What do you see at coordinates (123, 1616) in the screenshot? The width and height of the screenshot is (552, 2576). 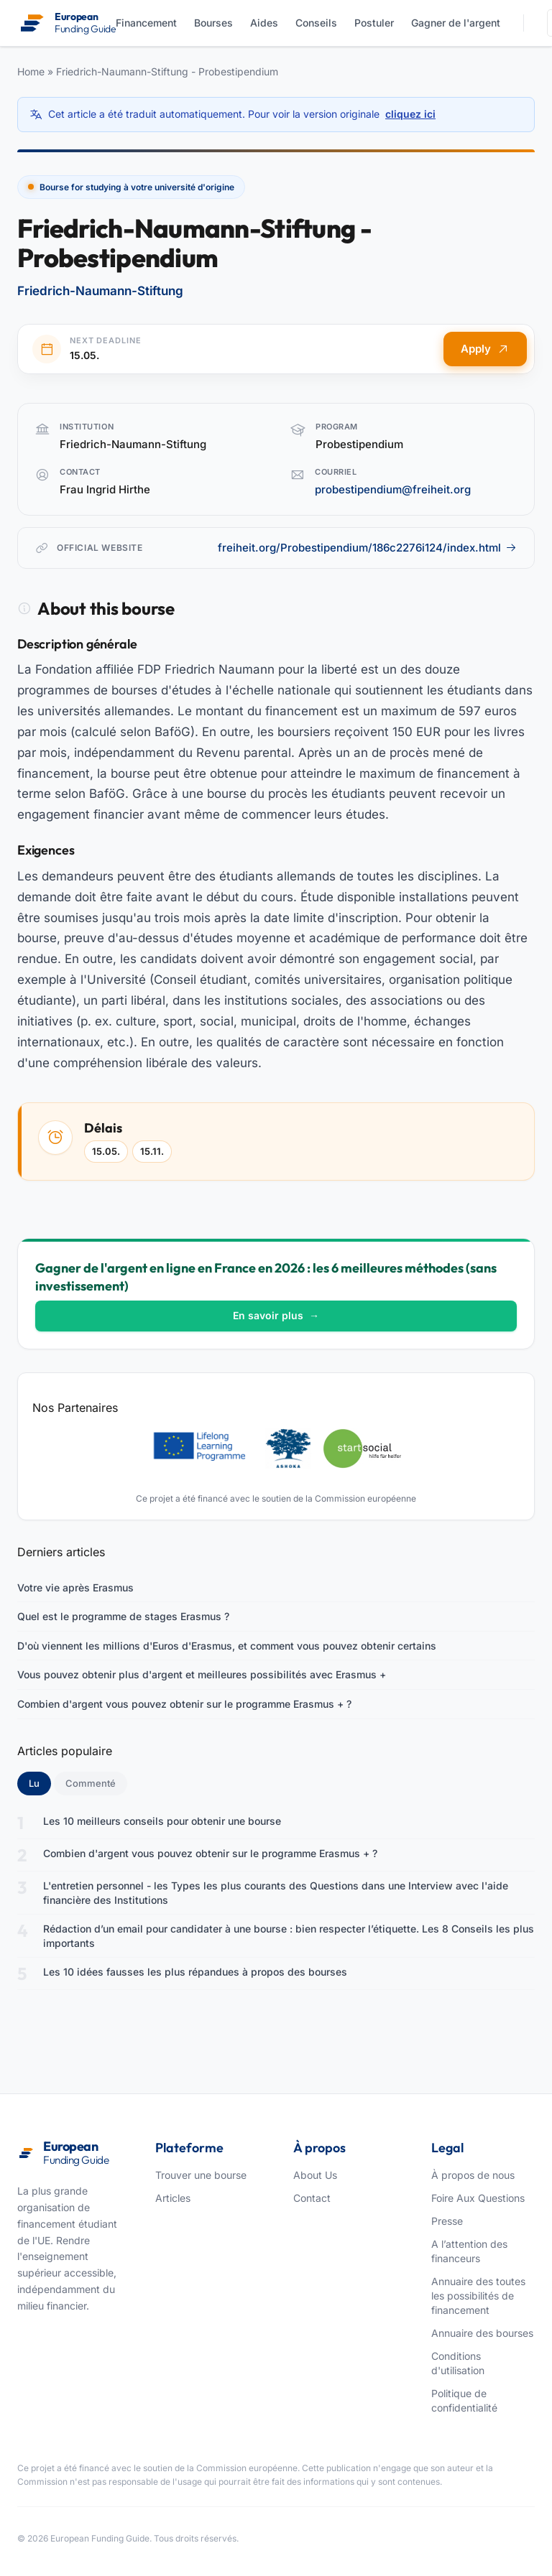 I see `Quel est le programme de stages Erasmus ?` at bounding box center [123, 1616].